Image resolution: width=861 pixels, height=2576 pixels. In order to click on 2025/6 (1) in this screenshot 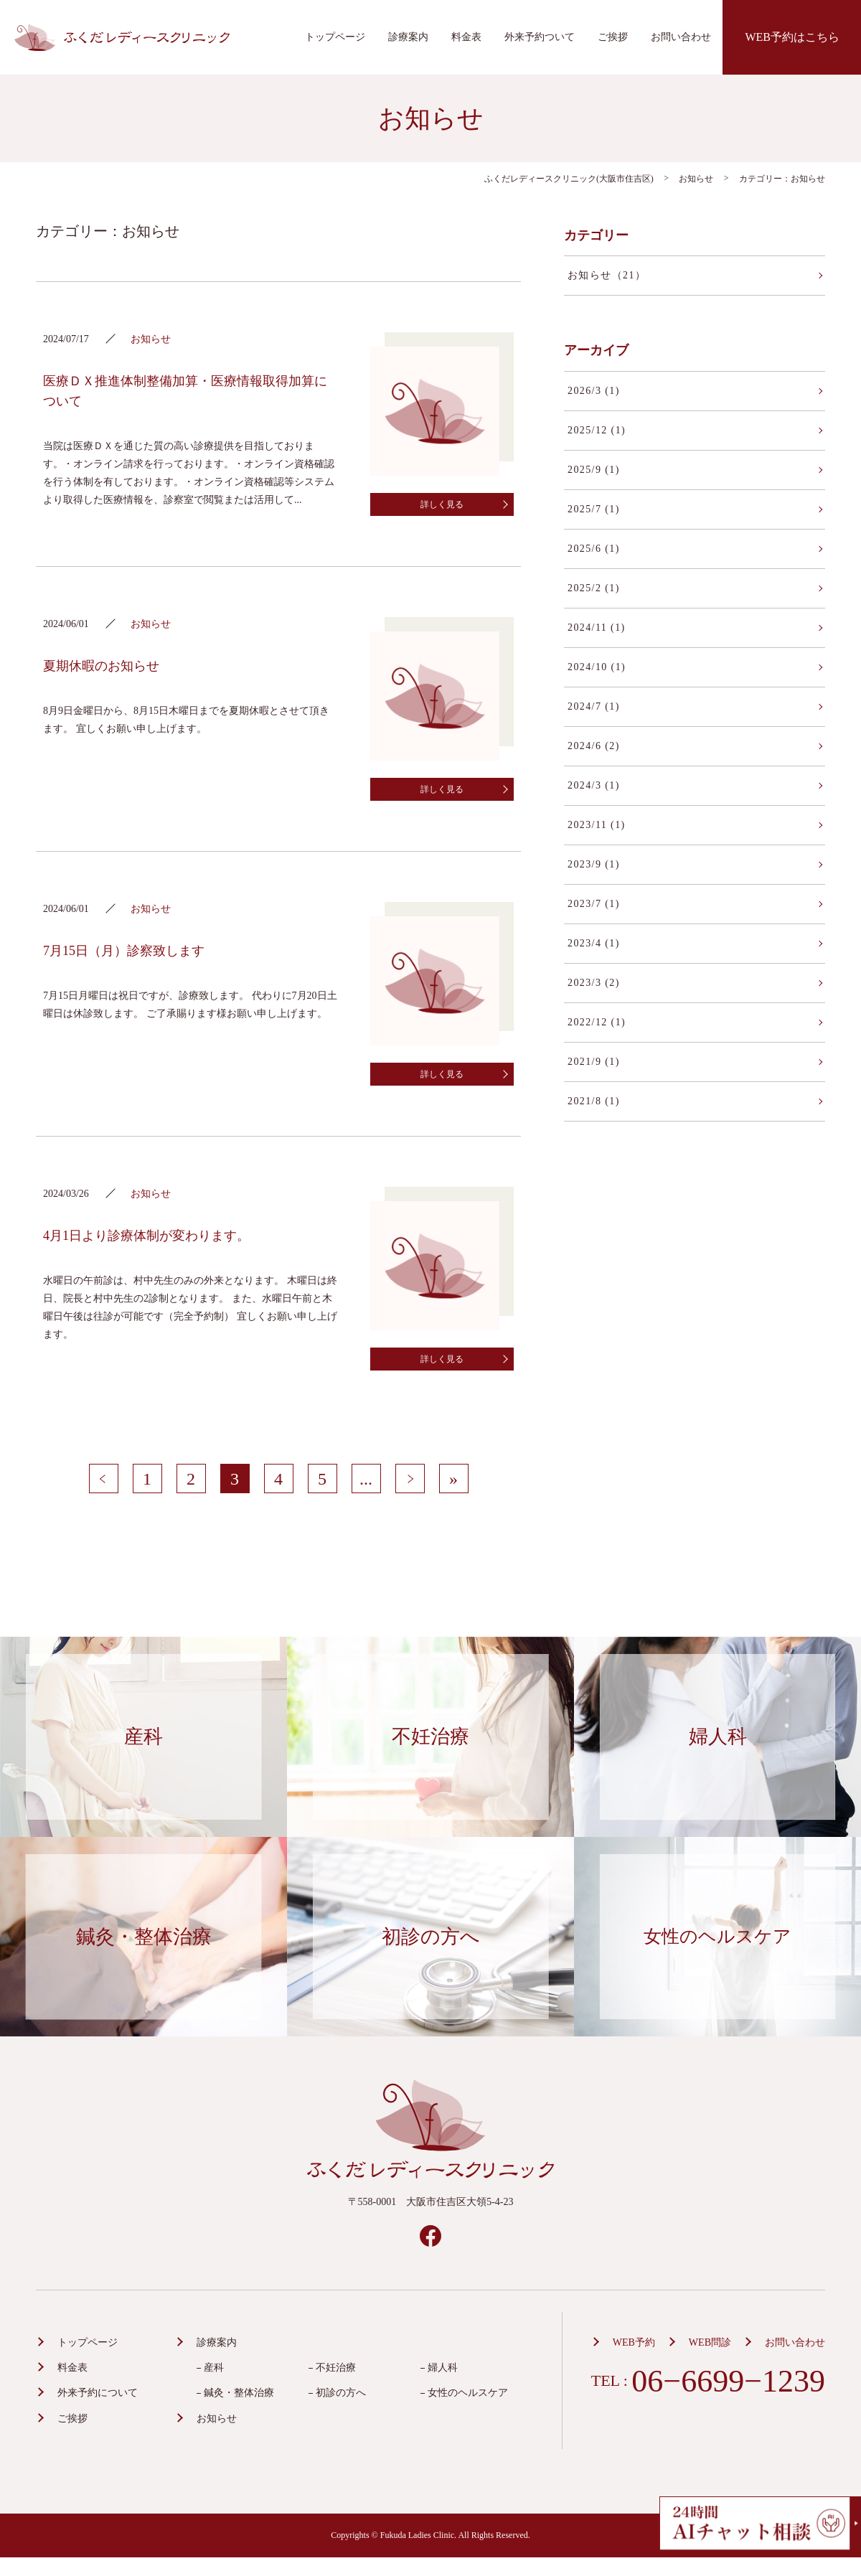, I will do `click(594, 548)`.